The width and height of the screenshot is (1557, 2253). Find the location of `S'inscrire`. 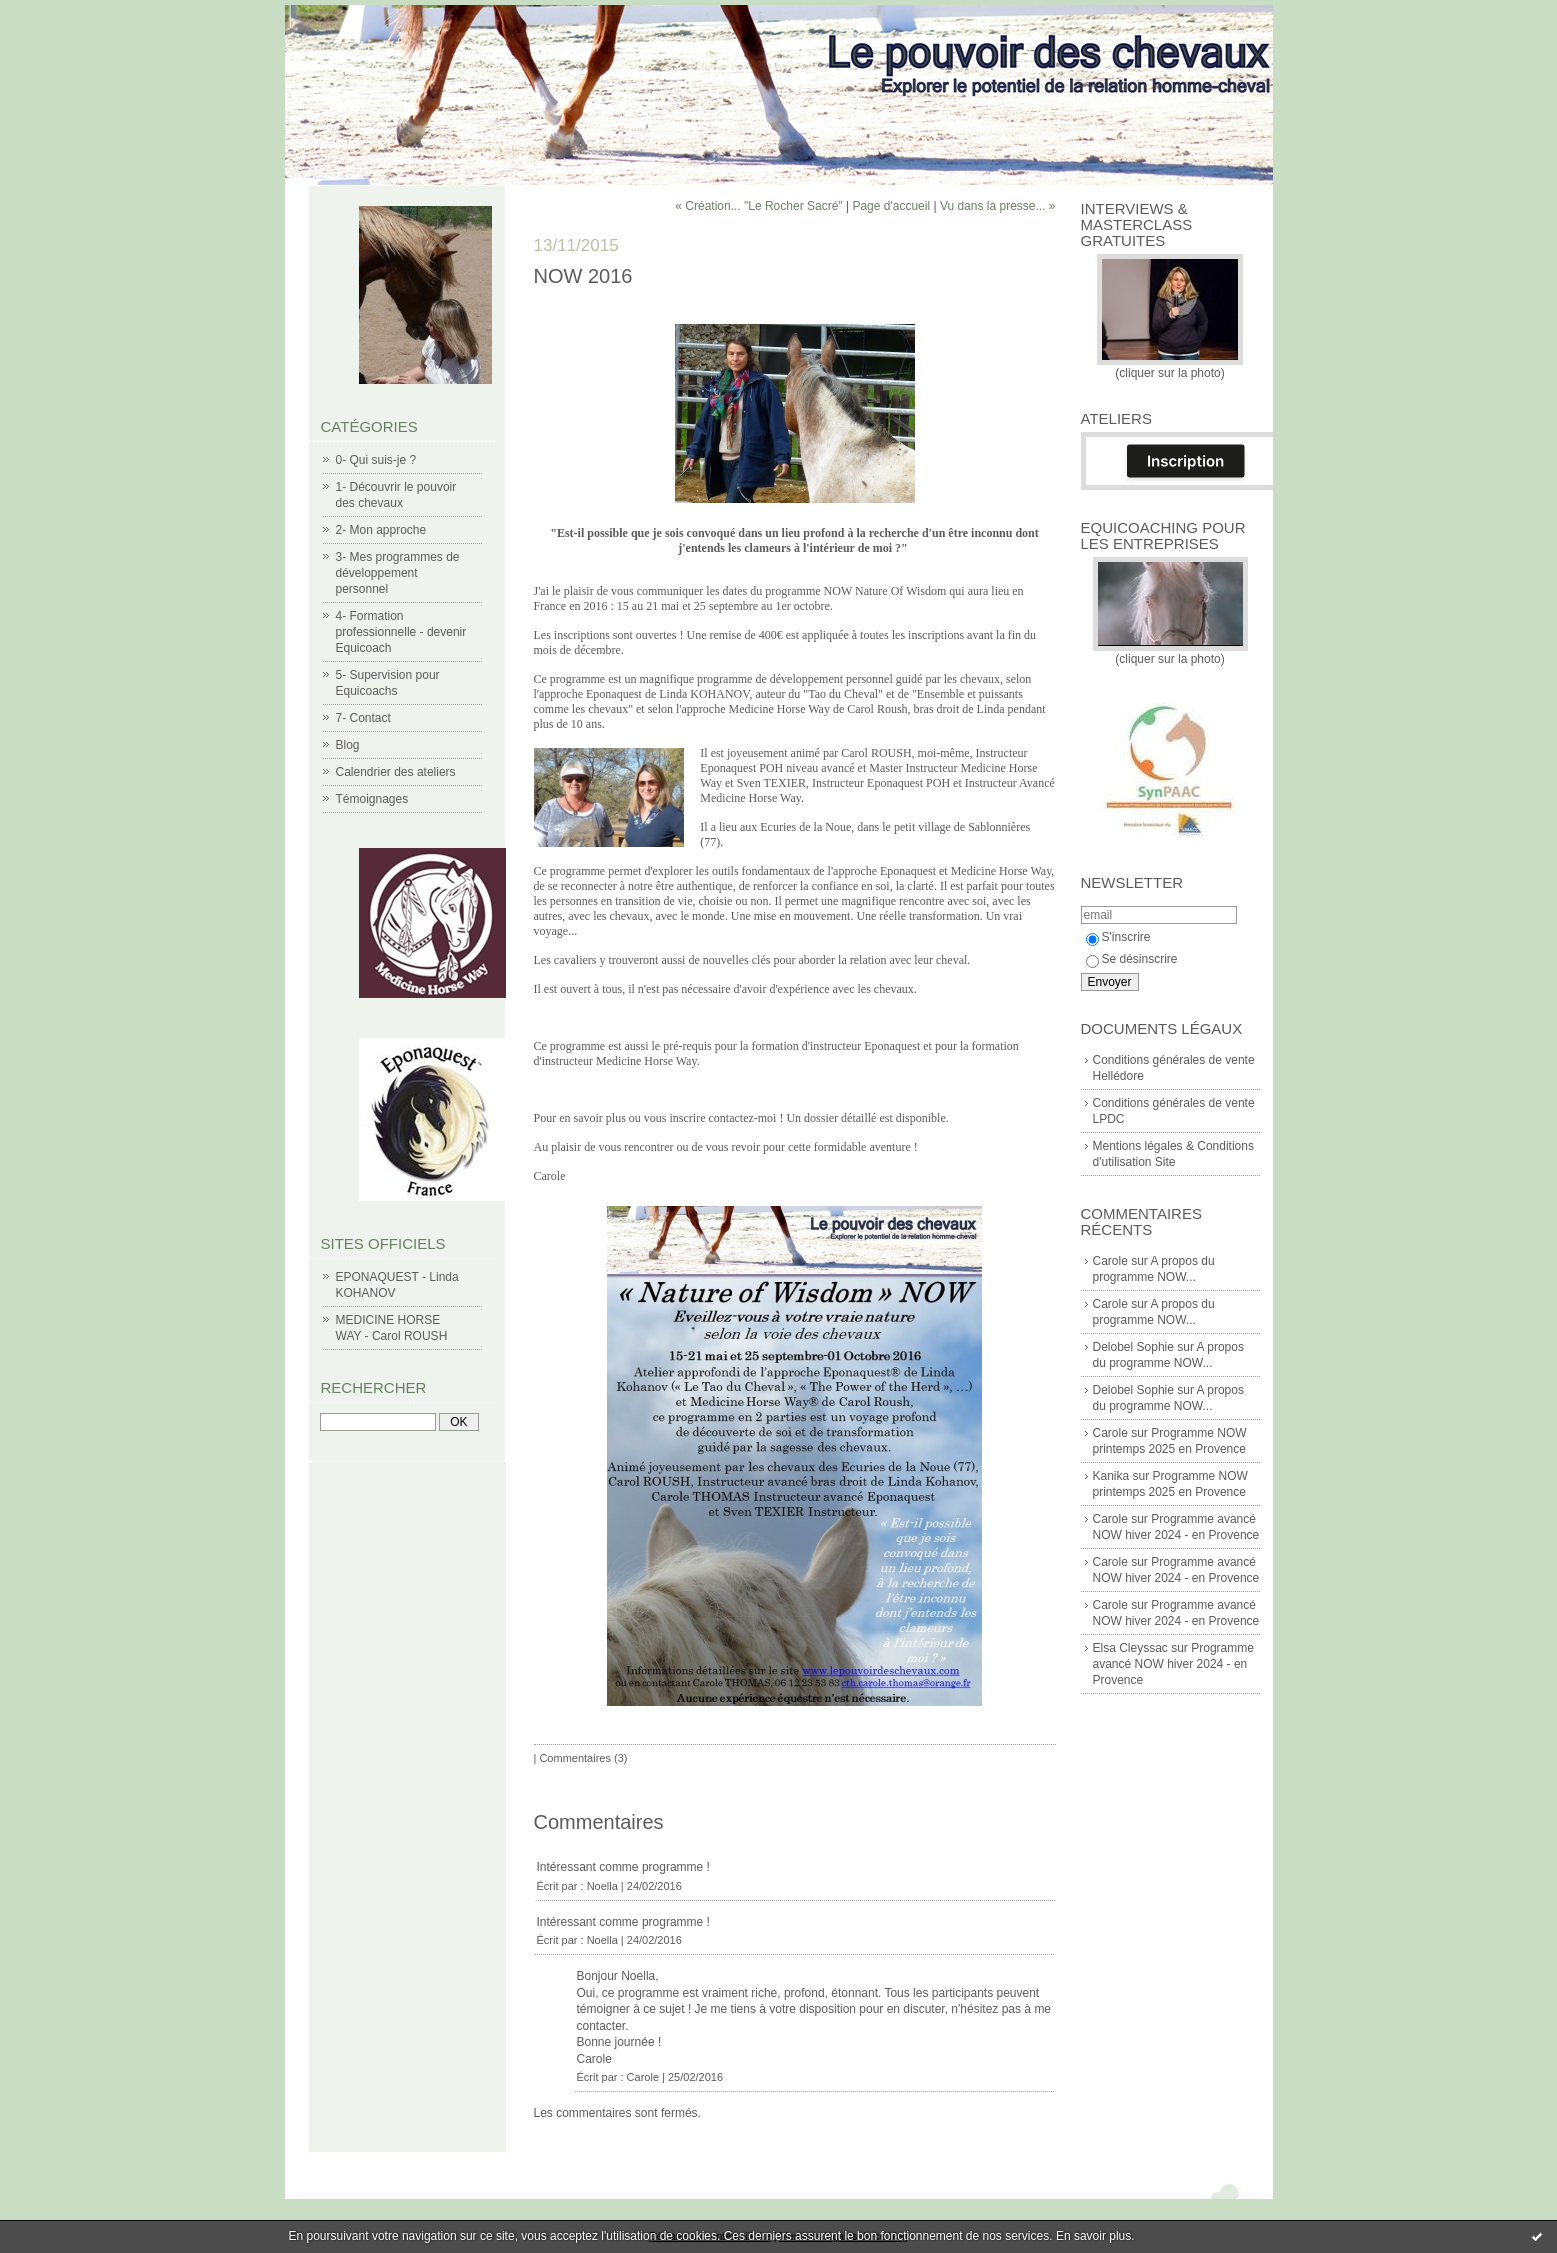

S'inscrire is located at coordinates (1118, 937).